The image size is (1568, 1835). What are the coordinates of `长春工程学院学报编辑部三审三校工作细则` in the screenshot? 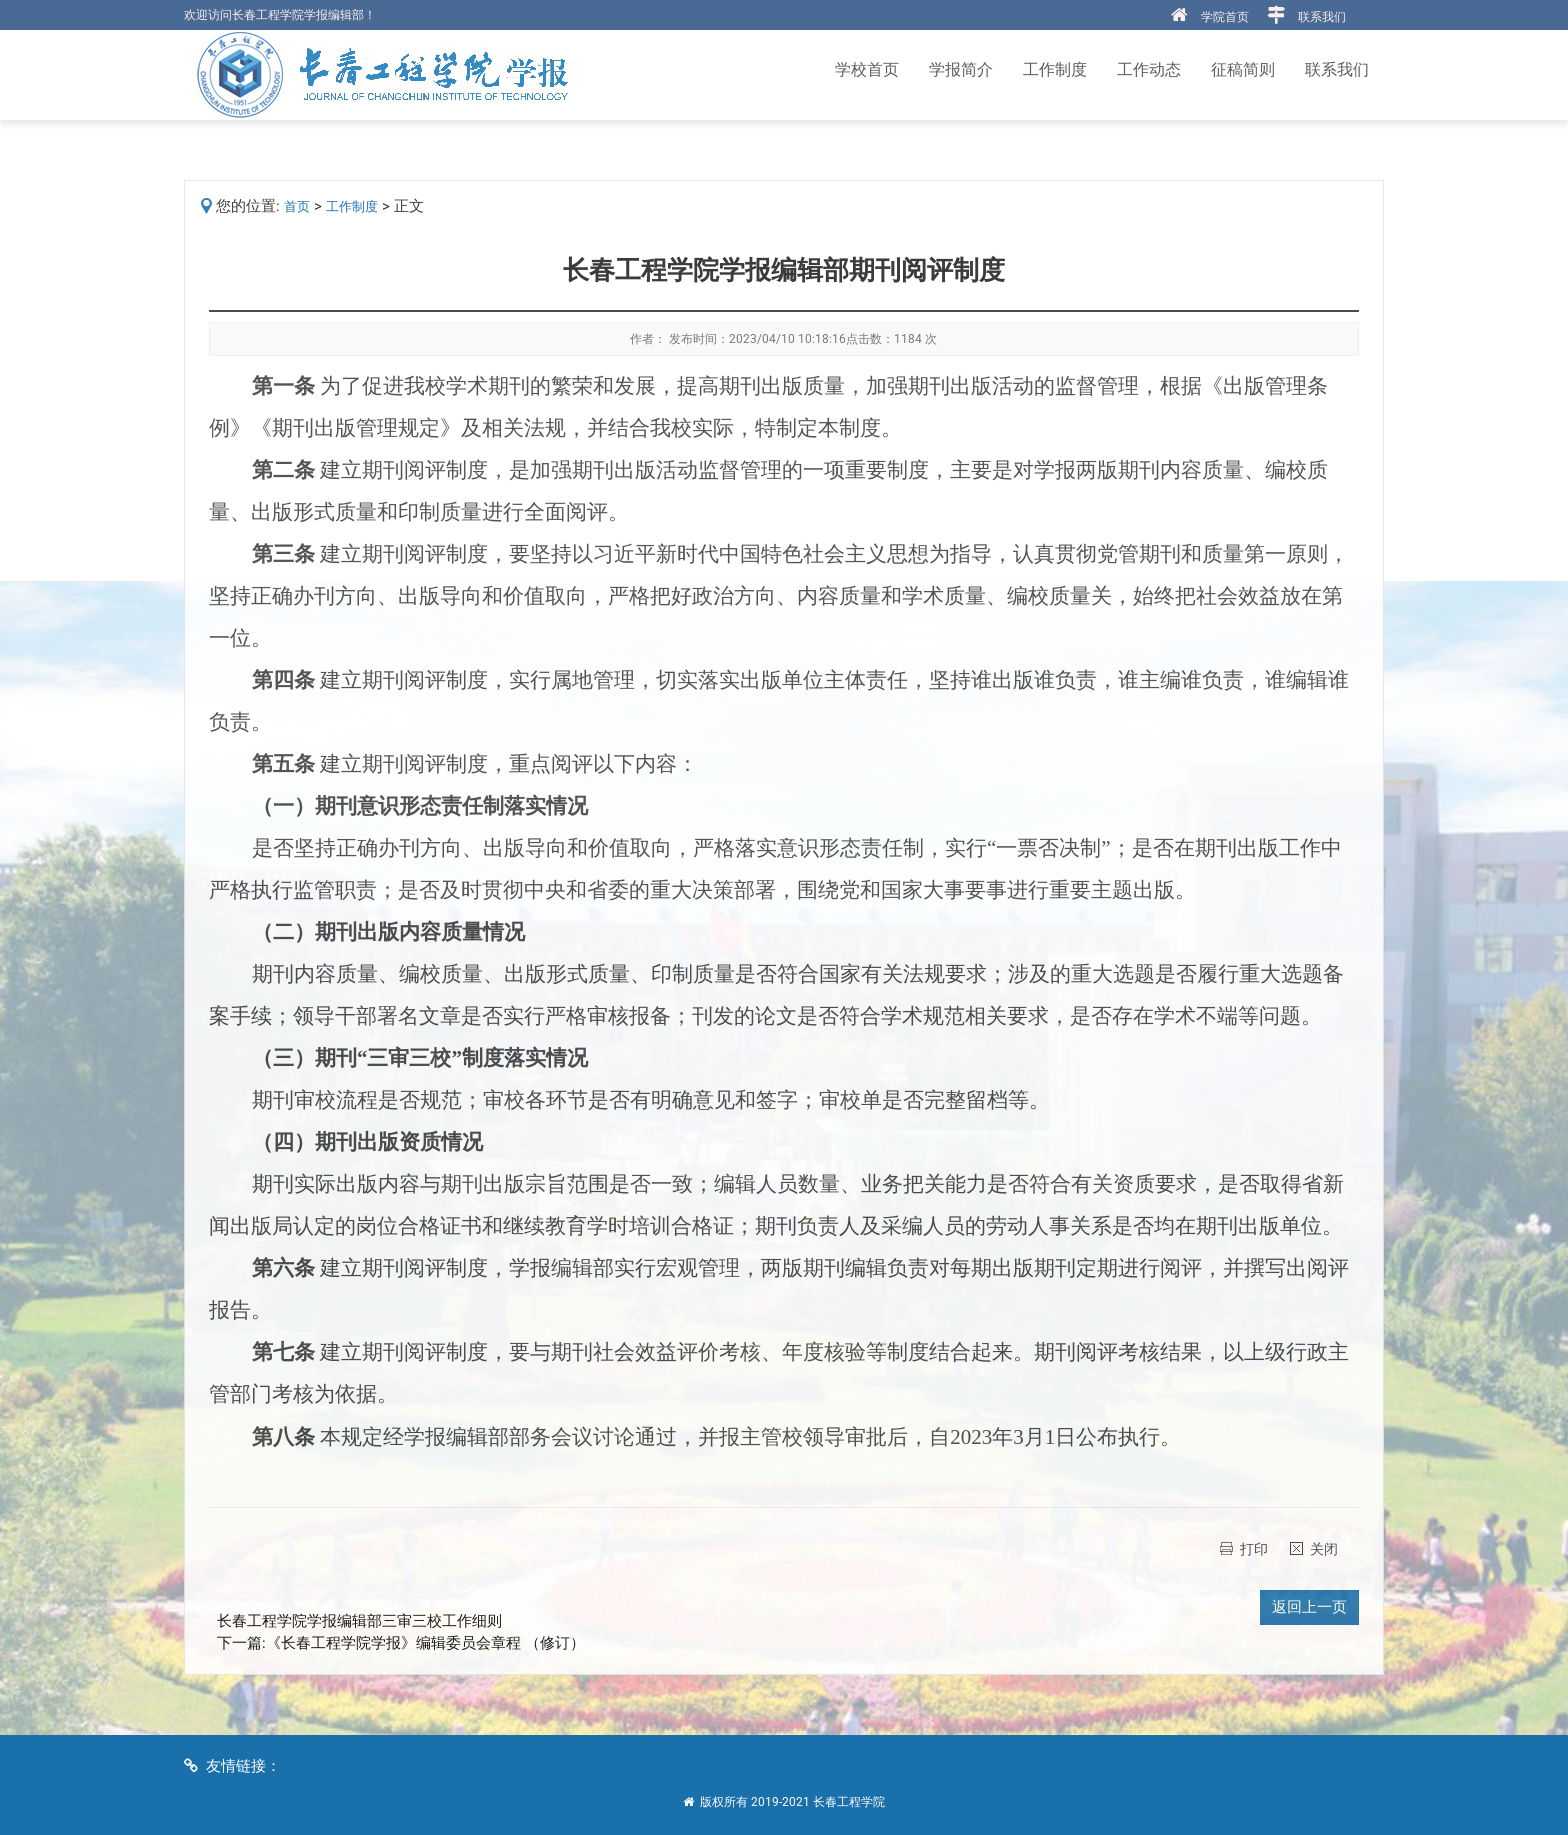 It's located at (359, 1621).